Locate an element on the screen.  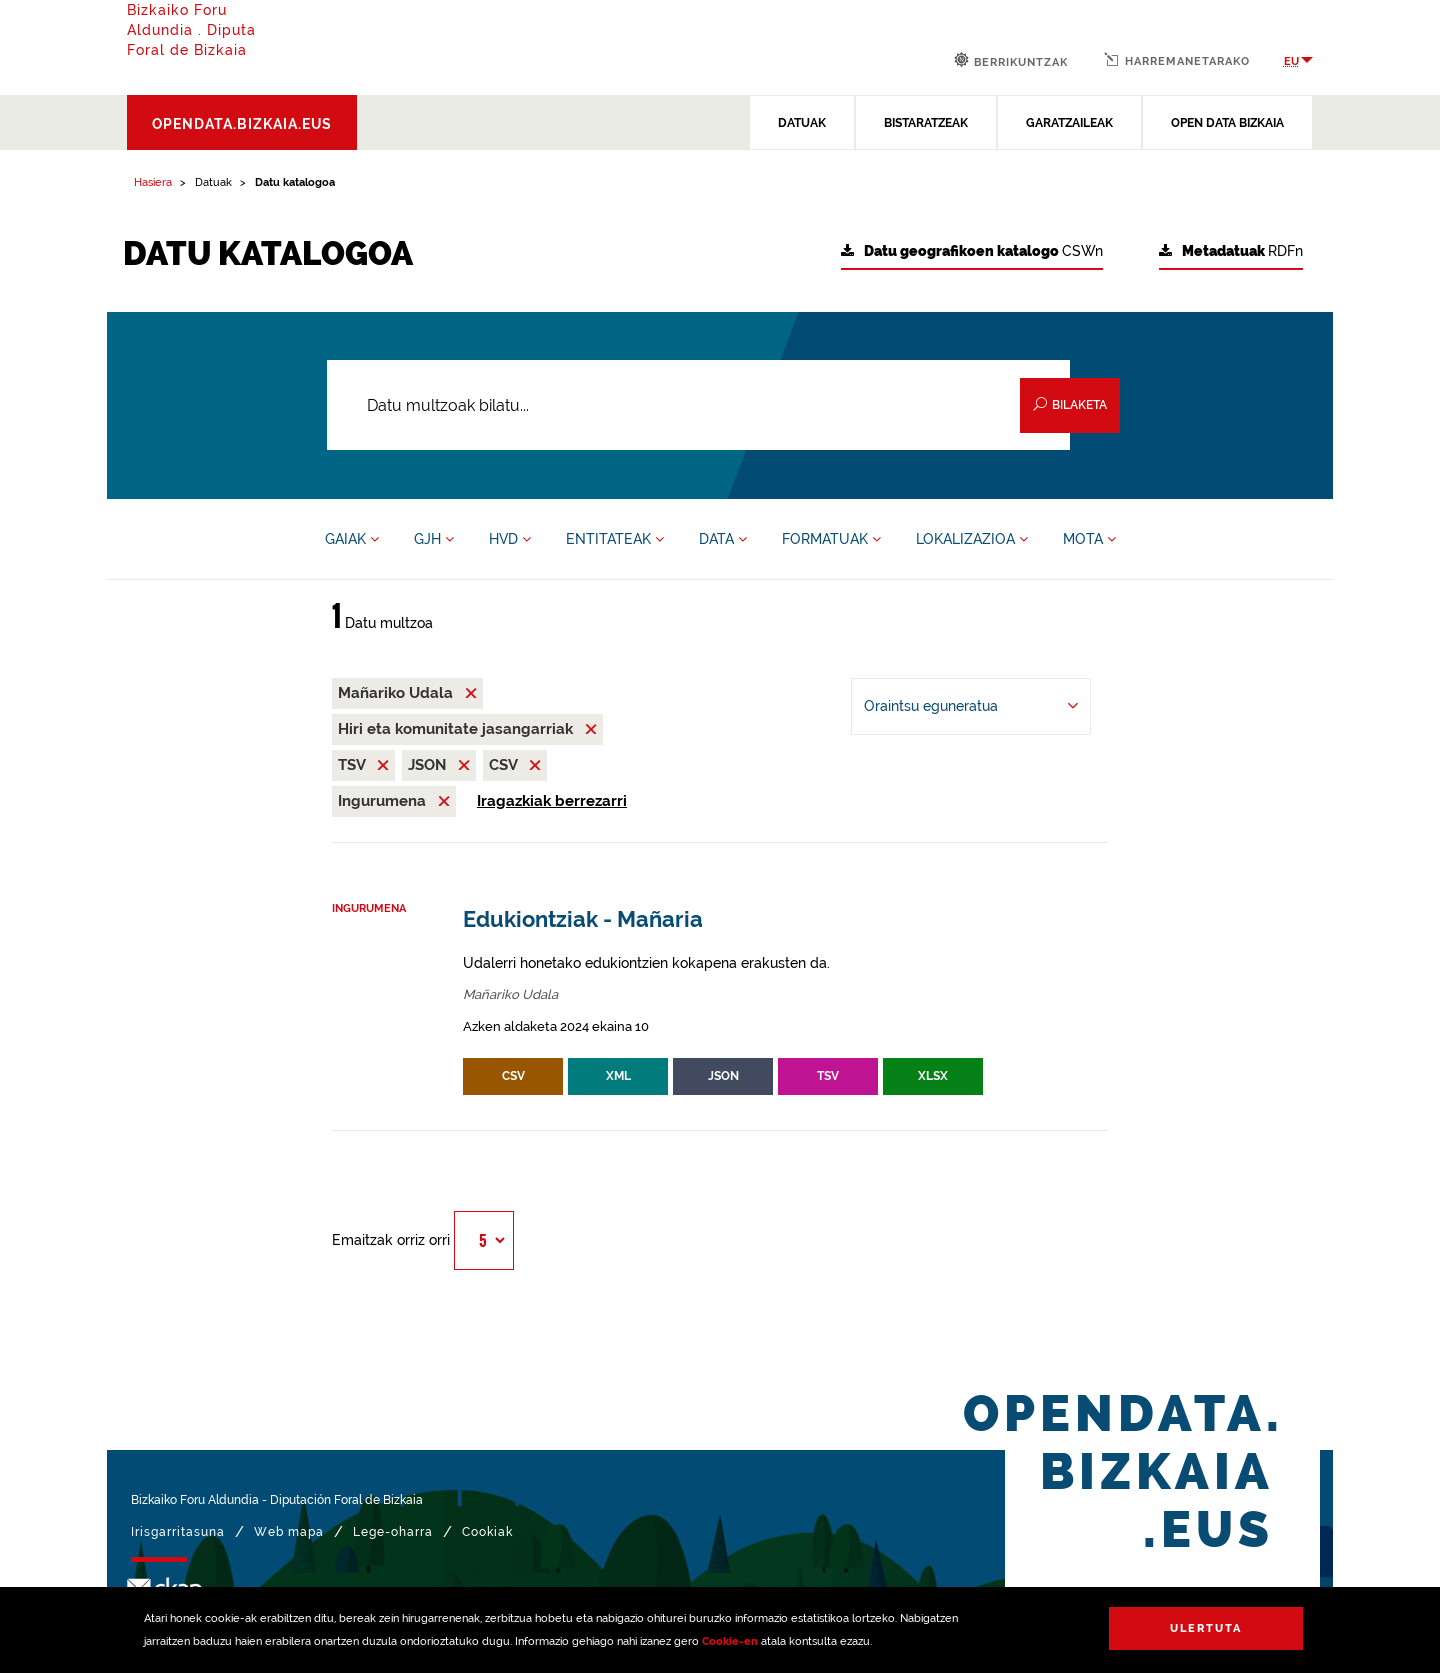
OPEN DATA BIZKAIA is located at coordinates (1227, 123).